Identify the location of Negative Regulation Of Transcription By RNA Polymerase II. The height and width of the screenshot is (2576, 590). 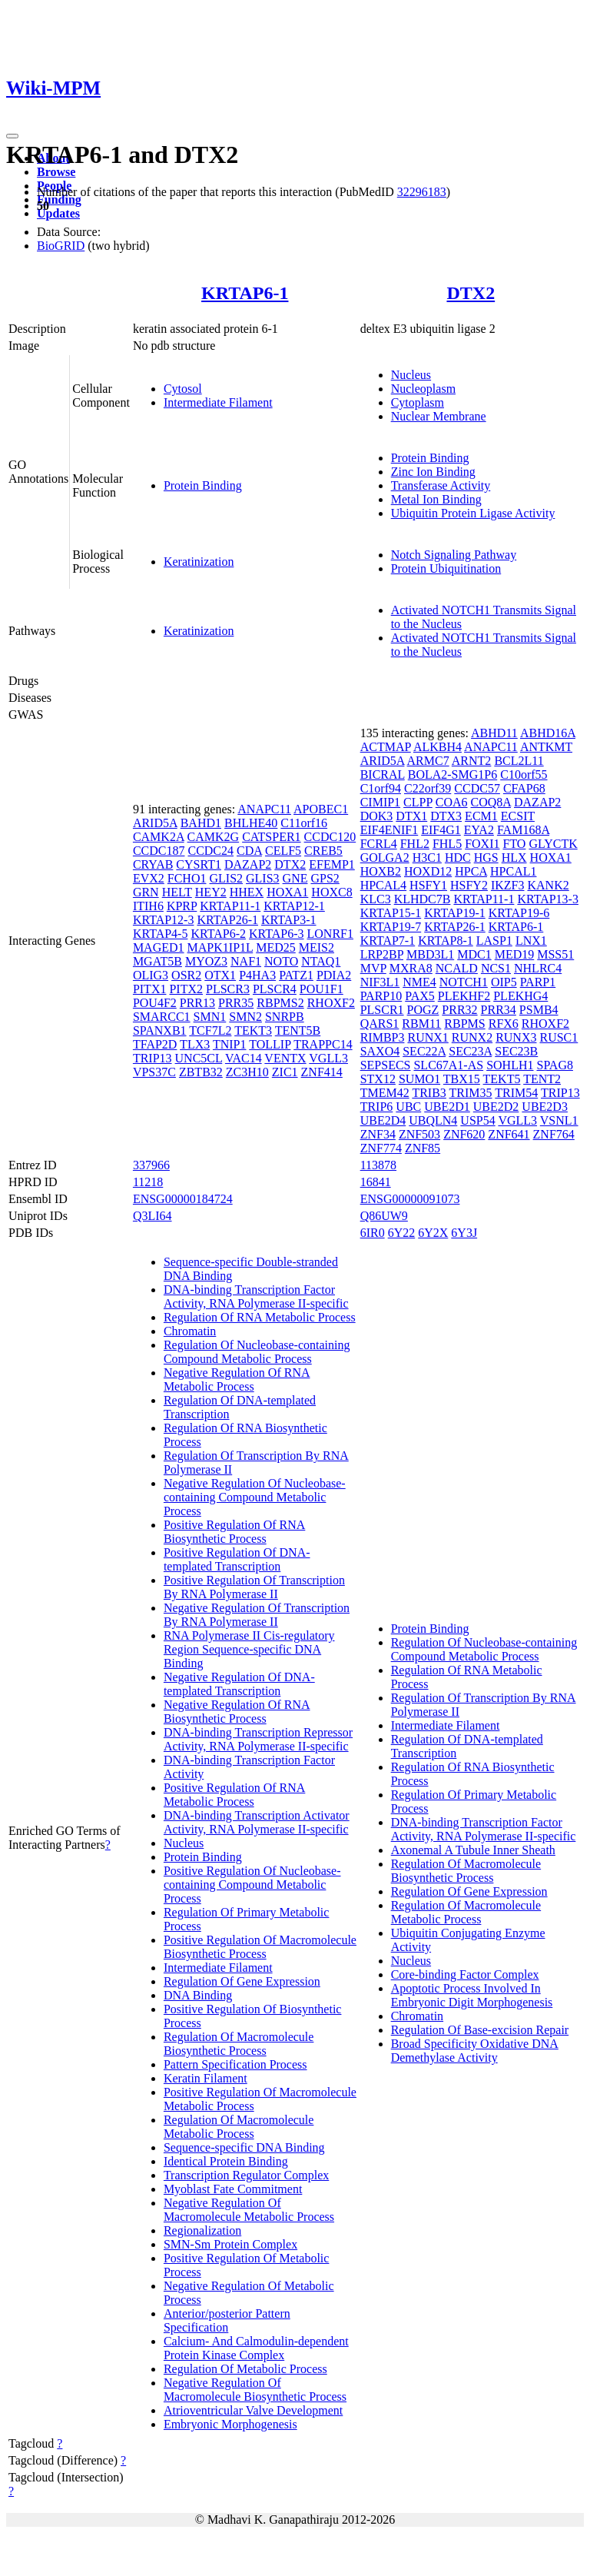
(257, 1614).